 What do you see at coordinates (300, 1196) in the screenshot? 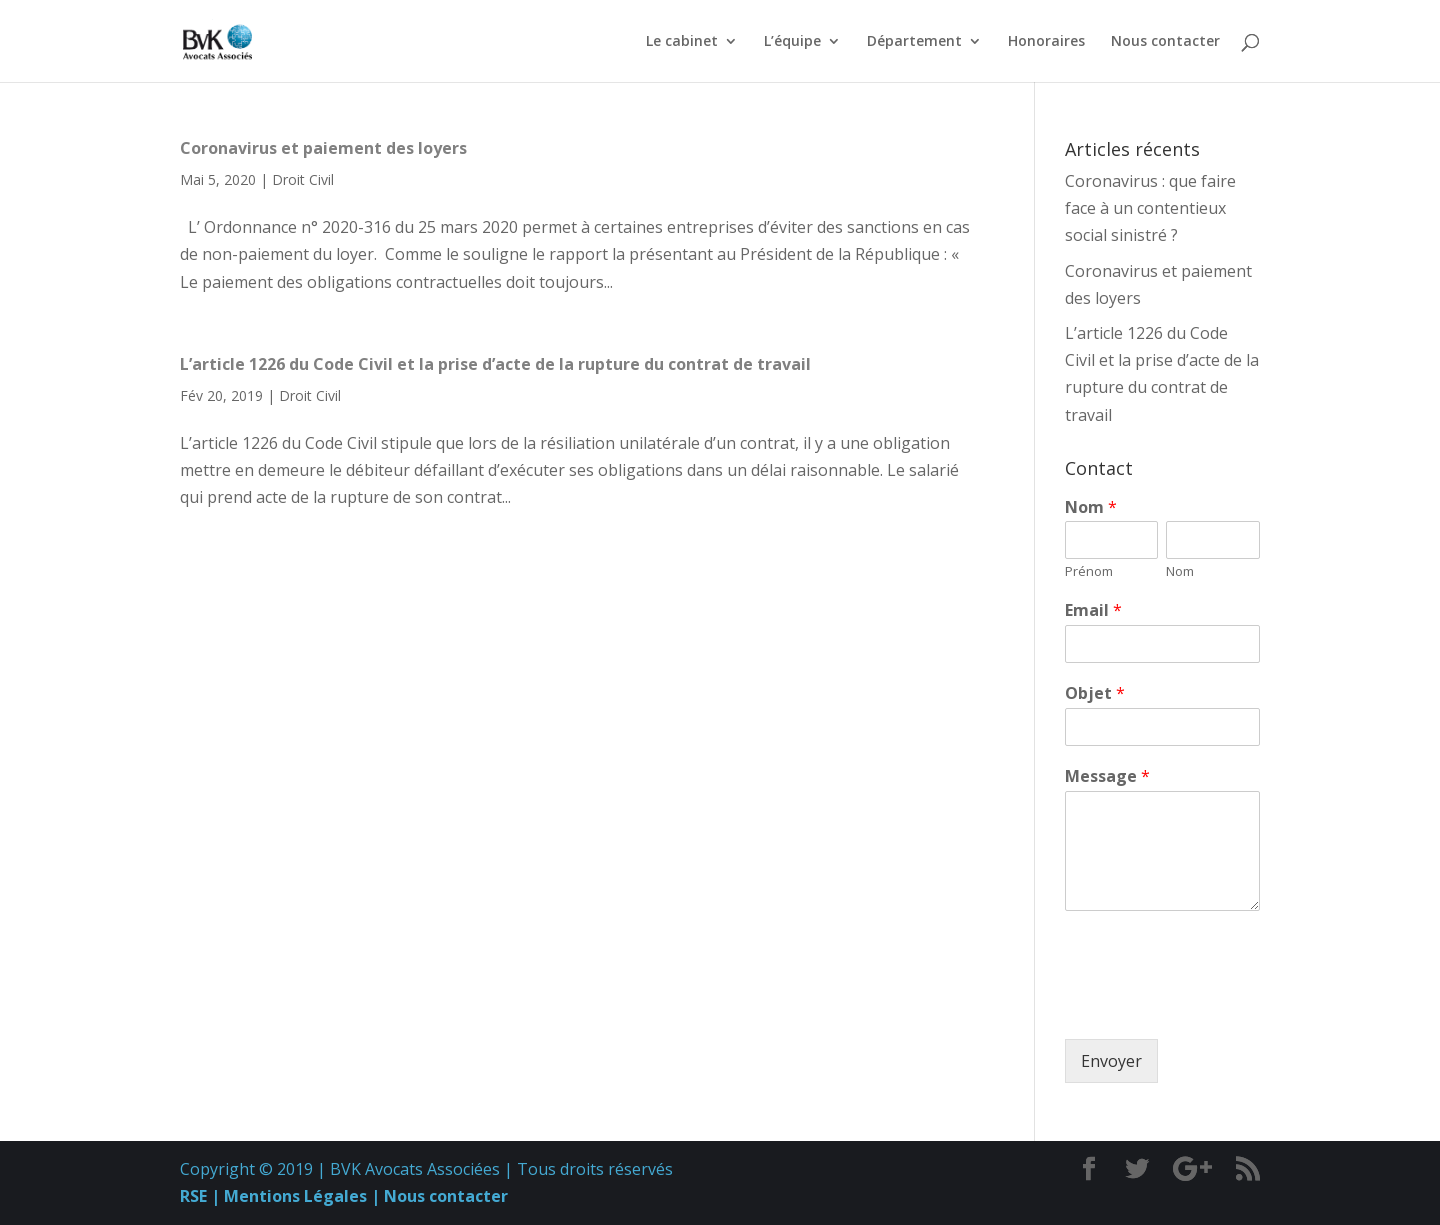
I see `Mentions Légales |` at bounding box center [300, 1196].